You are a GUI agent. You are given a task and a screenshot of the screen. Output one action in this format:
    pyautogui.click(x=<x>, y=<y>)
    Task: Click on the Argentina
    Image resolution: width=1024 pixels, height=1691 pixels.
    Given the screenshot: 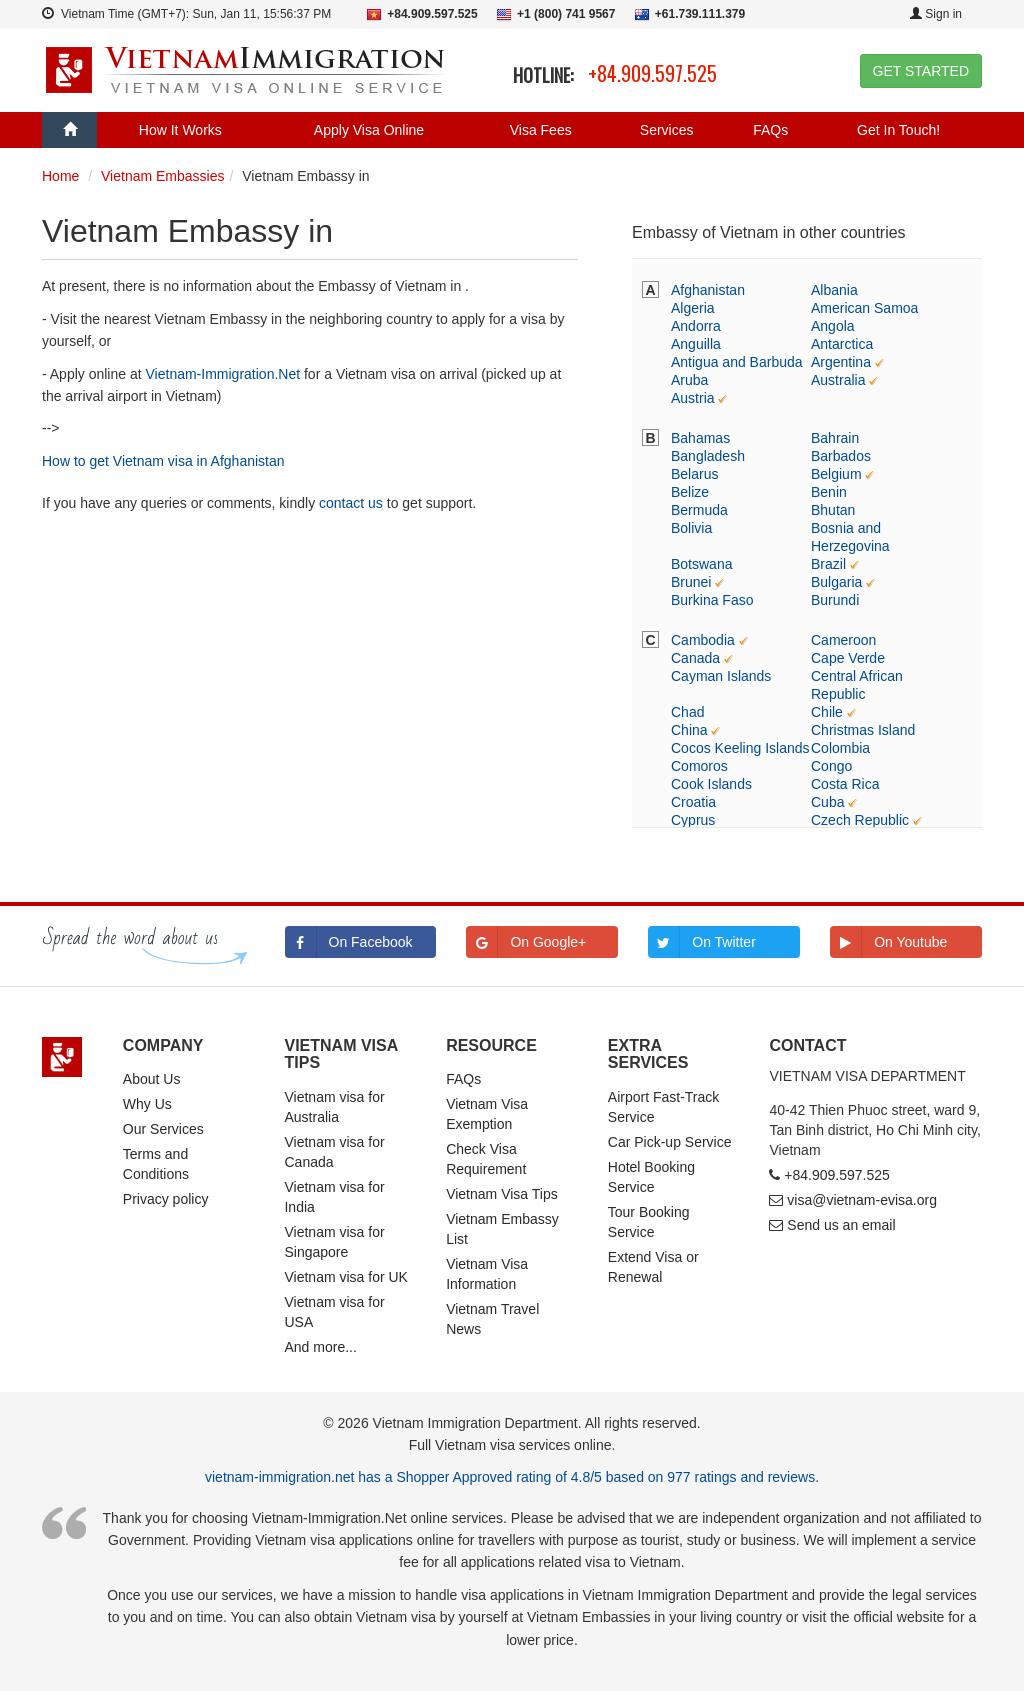 What is the action you would take?
    pyautogui.click(x=841, y=362)
    